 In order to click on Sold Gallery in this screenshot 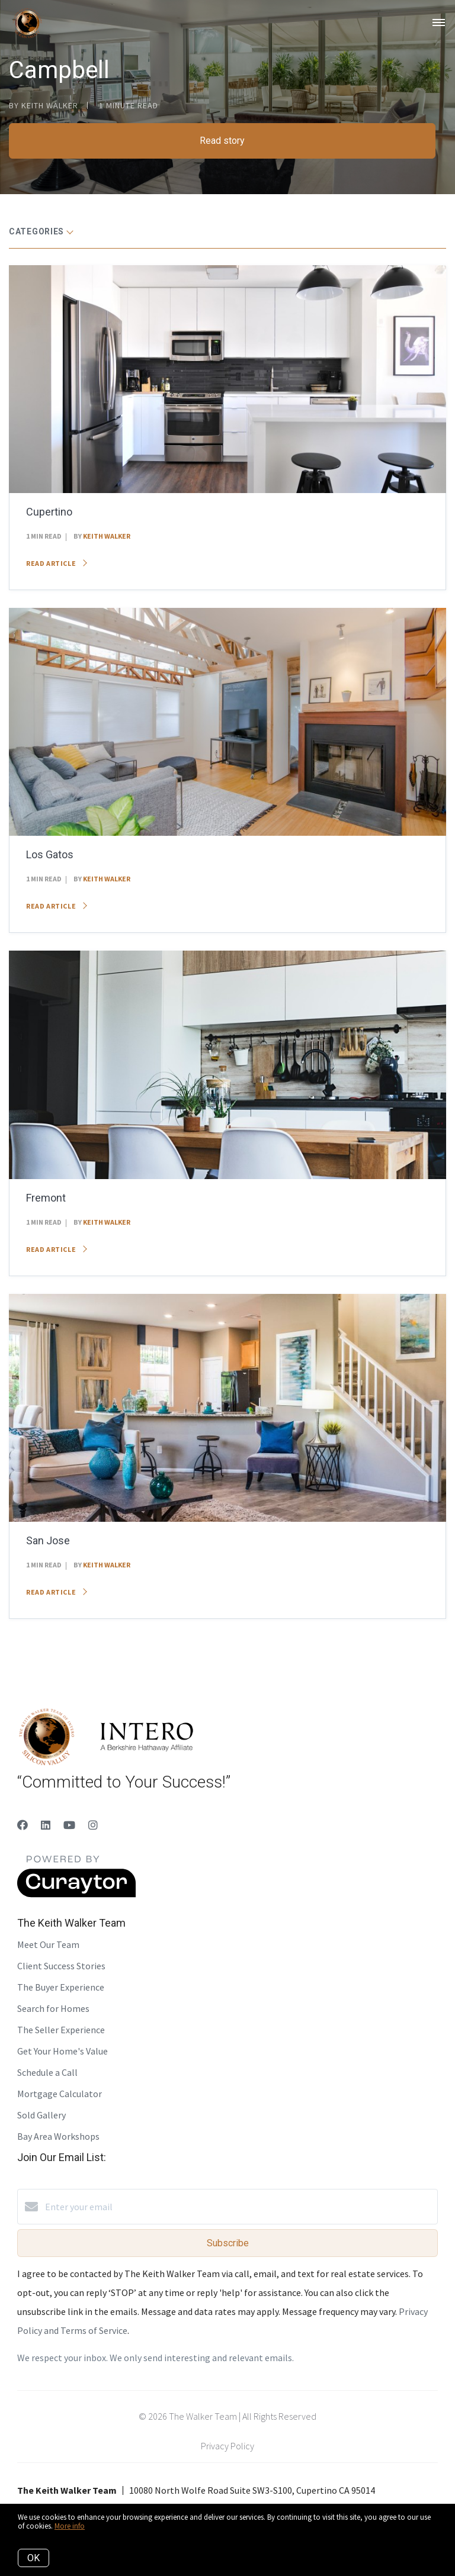, I will do `click(41, 2115)`.